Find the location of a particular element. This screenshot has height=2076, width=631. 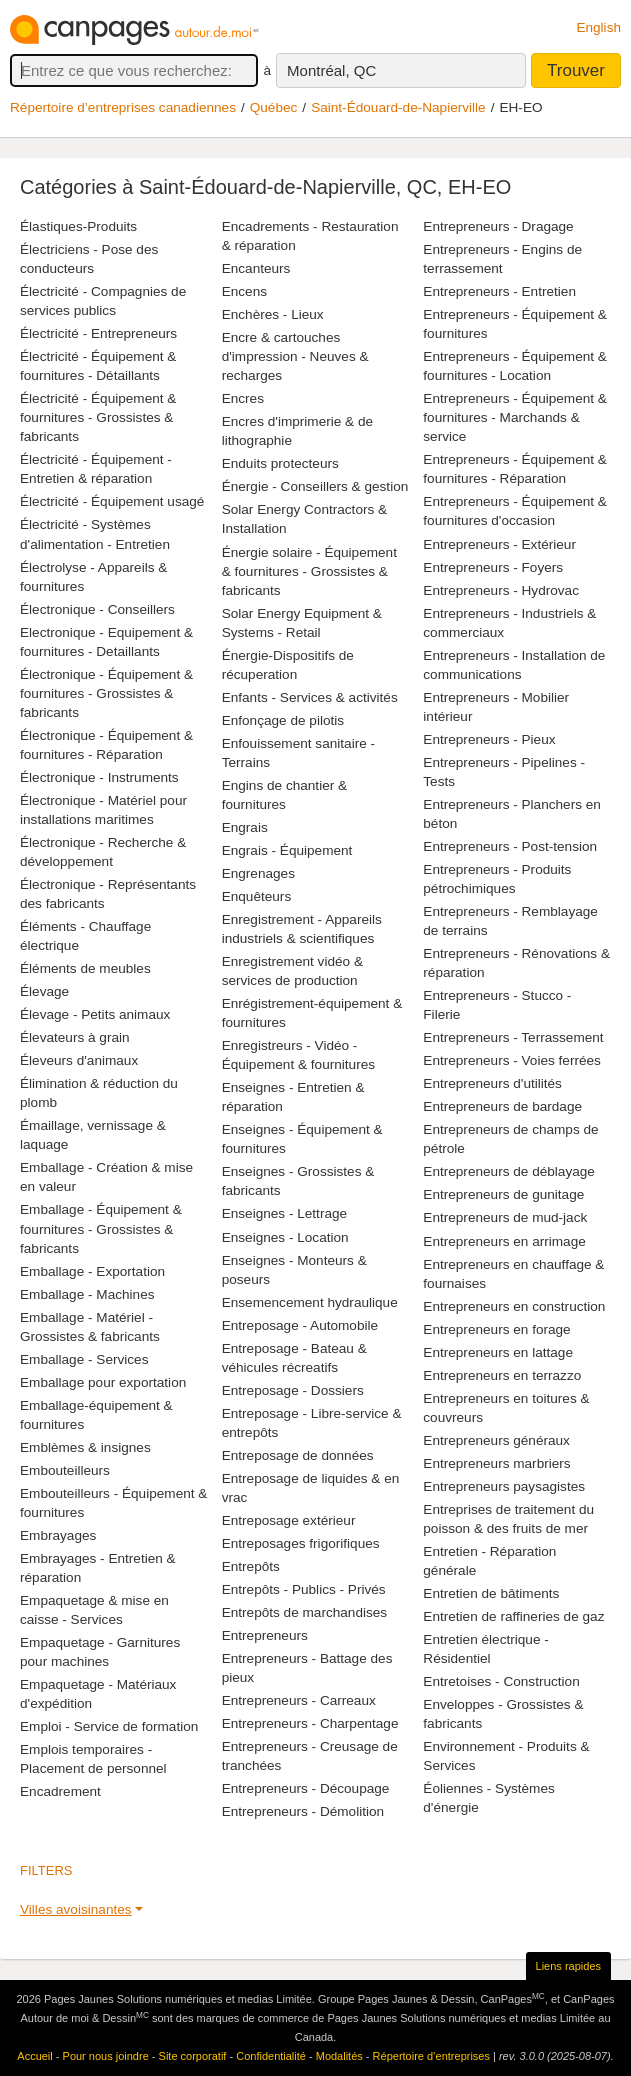

Confidentialité is located at coordinates (271, 2056).